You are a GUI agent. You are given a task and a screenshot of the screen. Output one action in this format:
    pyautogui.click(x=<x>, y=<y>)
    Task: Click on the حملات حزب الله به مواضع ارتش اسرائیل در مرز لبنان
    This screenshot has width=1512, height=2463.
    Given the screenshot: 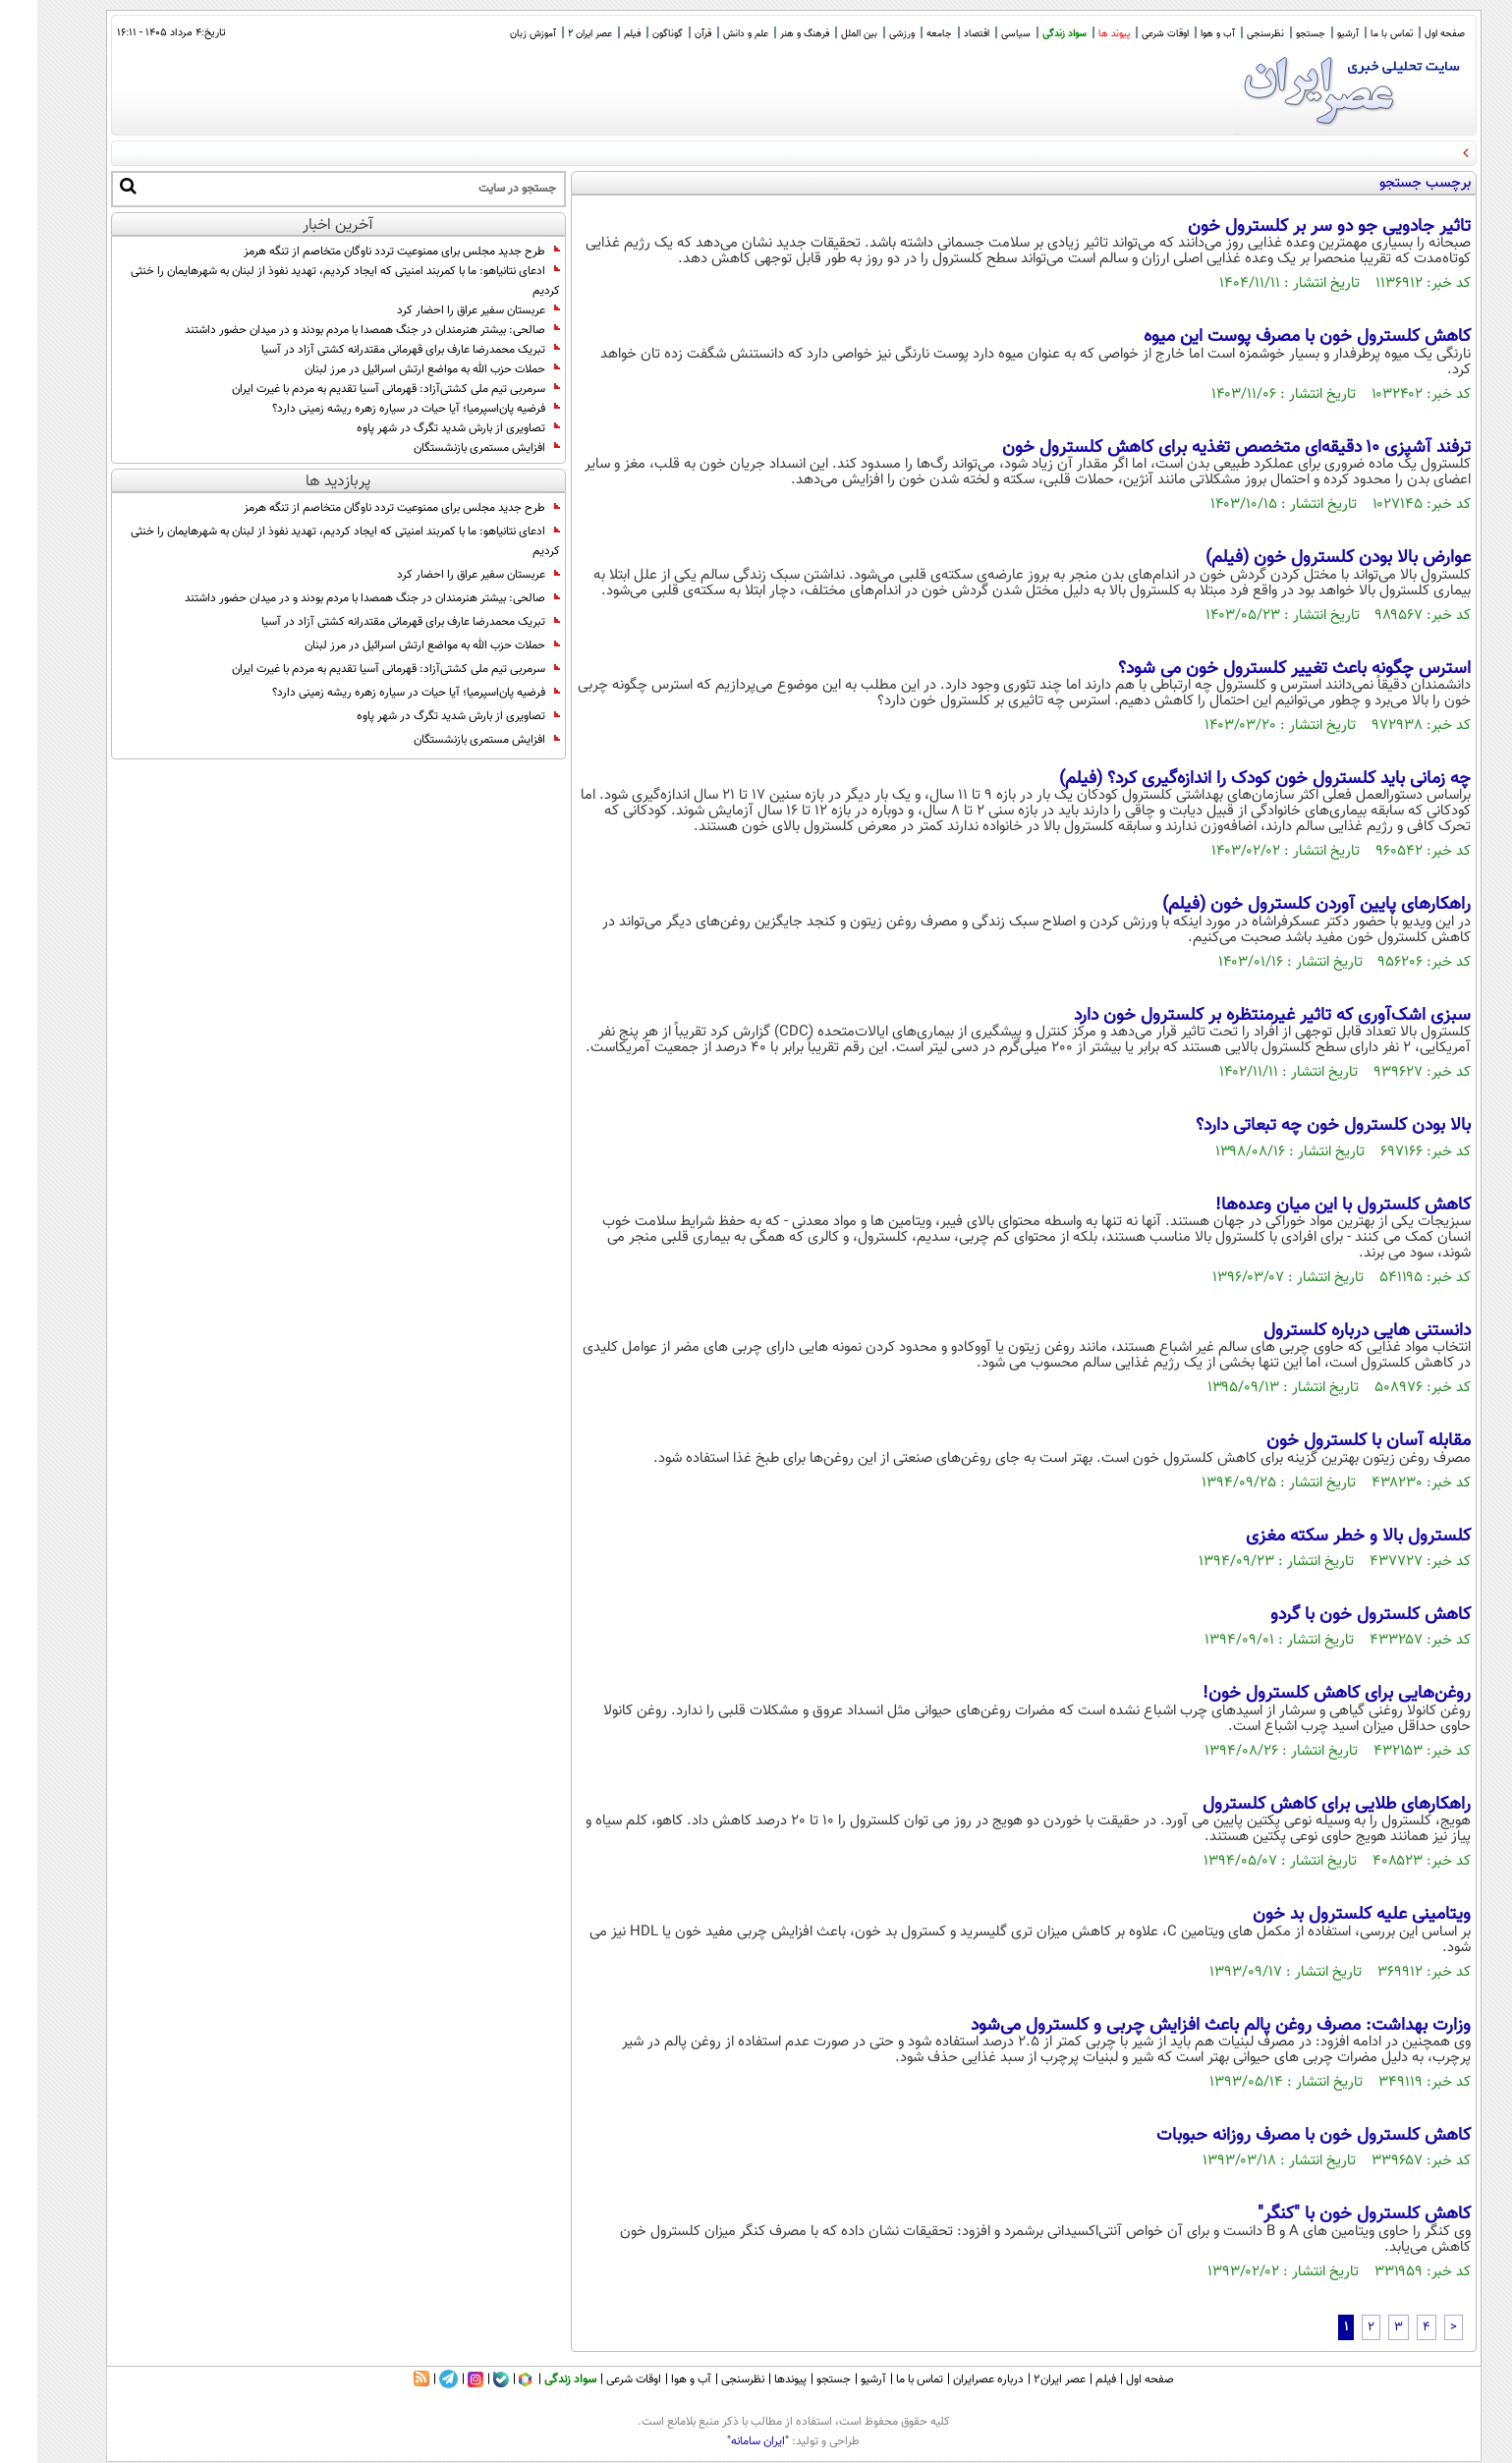 What is the action you would take?
    pyautogui.click(x=395, y=369)
    